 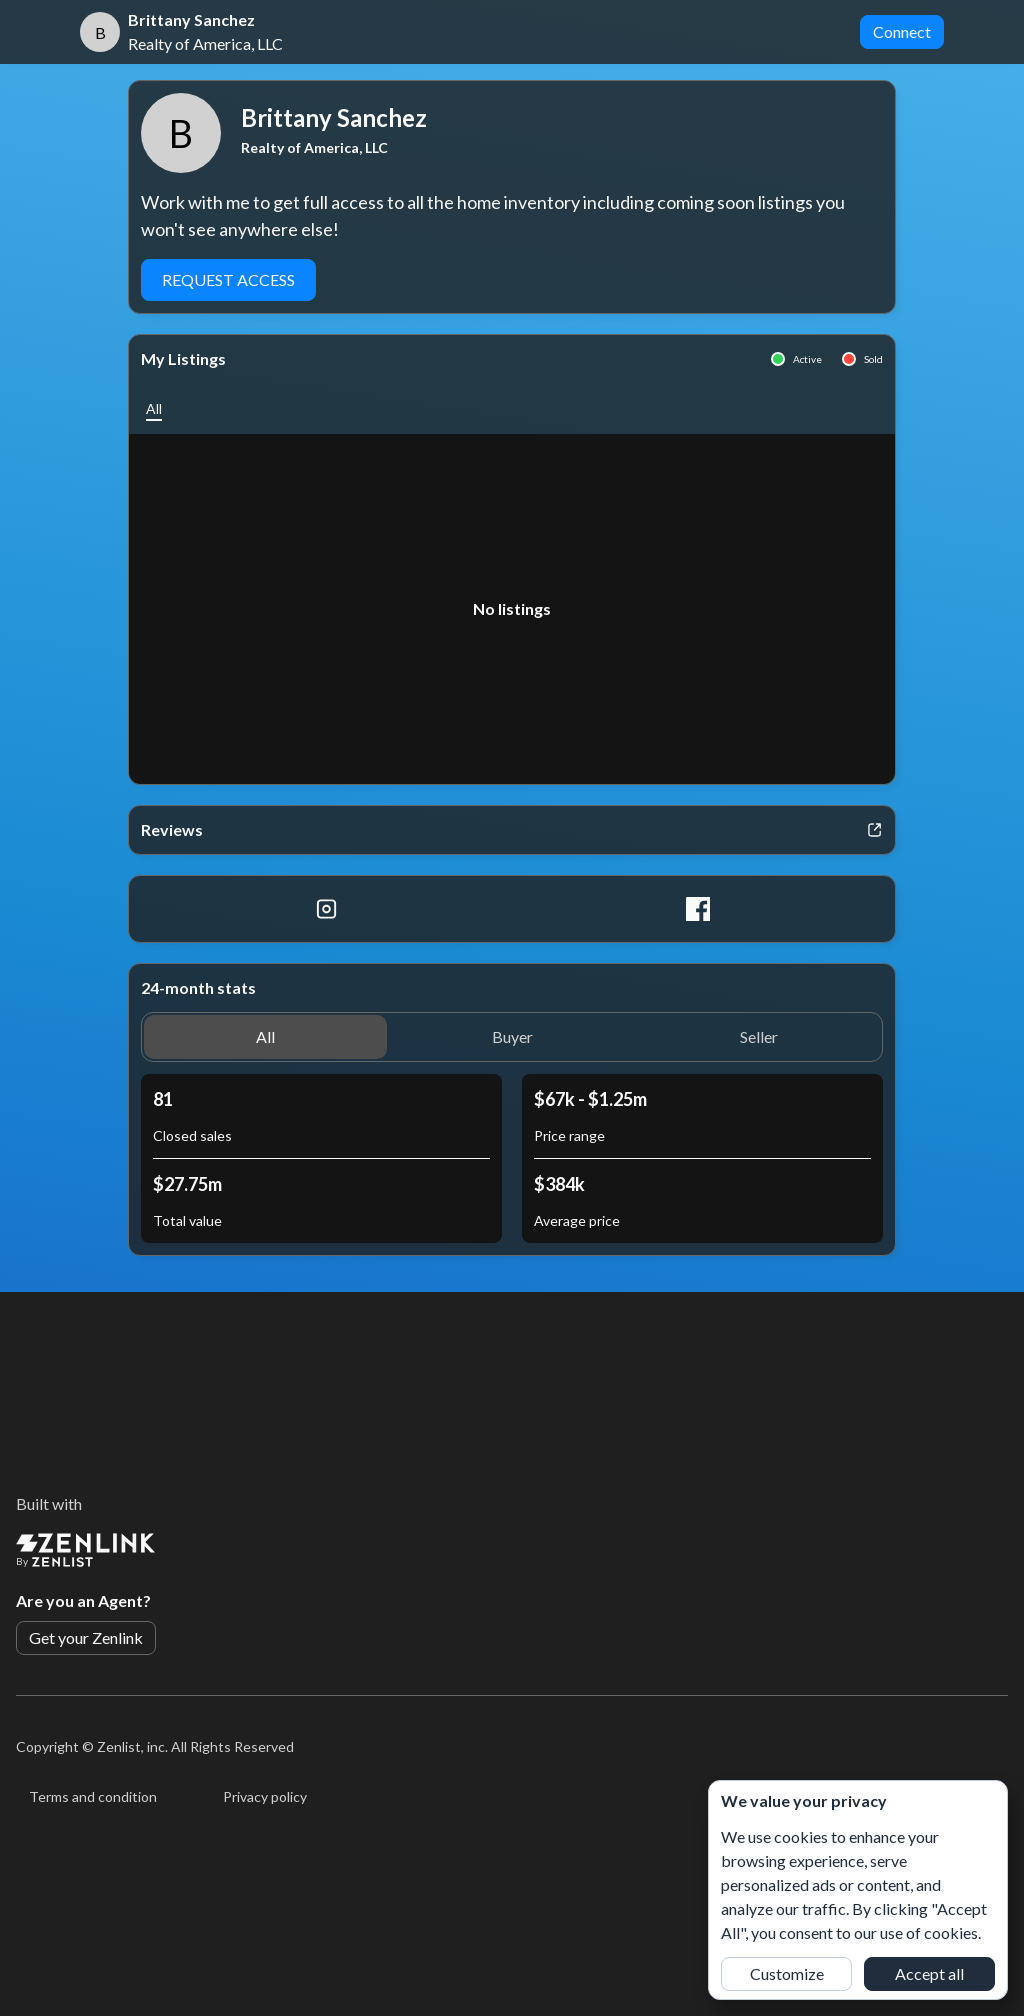 What do you see at coordinates (929, 1973) in the screenshot?
I see `Accept all [button]` at bounding box center [929, 1973].